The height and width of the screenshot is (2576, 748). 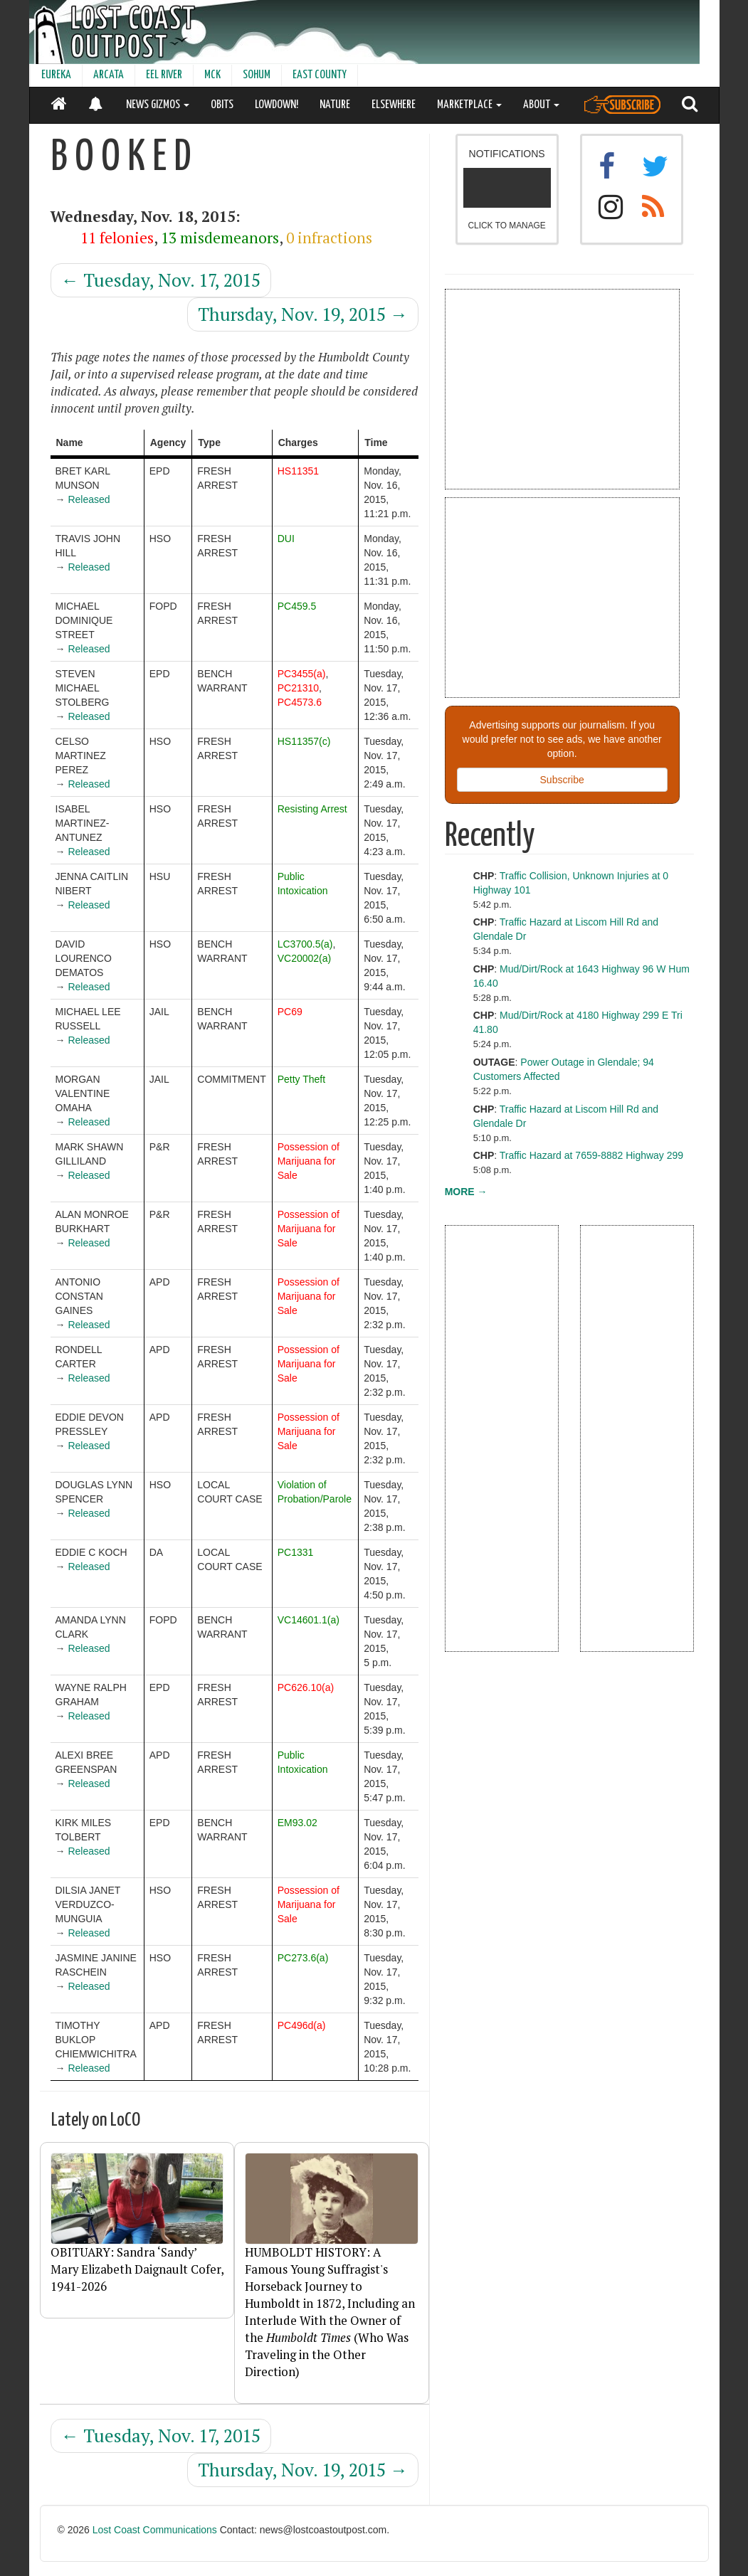 What do you see at coordinates (297, 606) in the screenshot?
I see `PC459.5` at bounding box center [297, 606].